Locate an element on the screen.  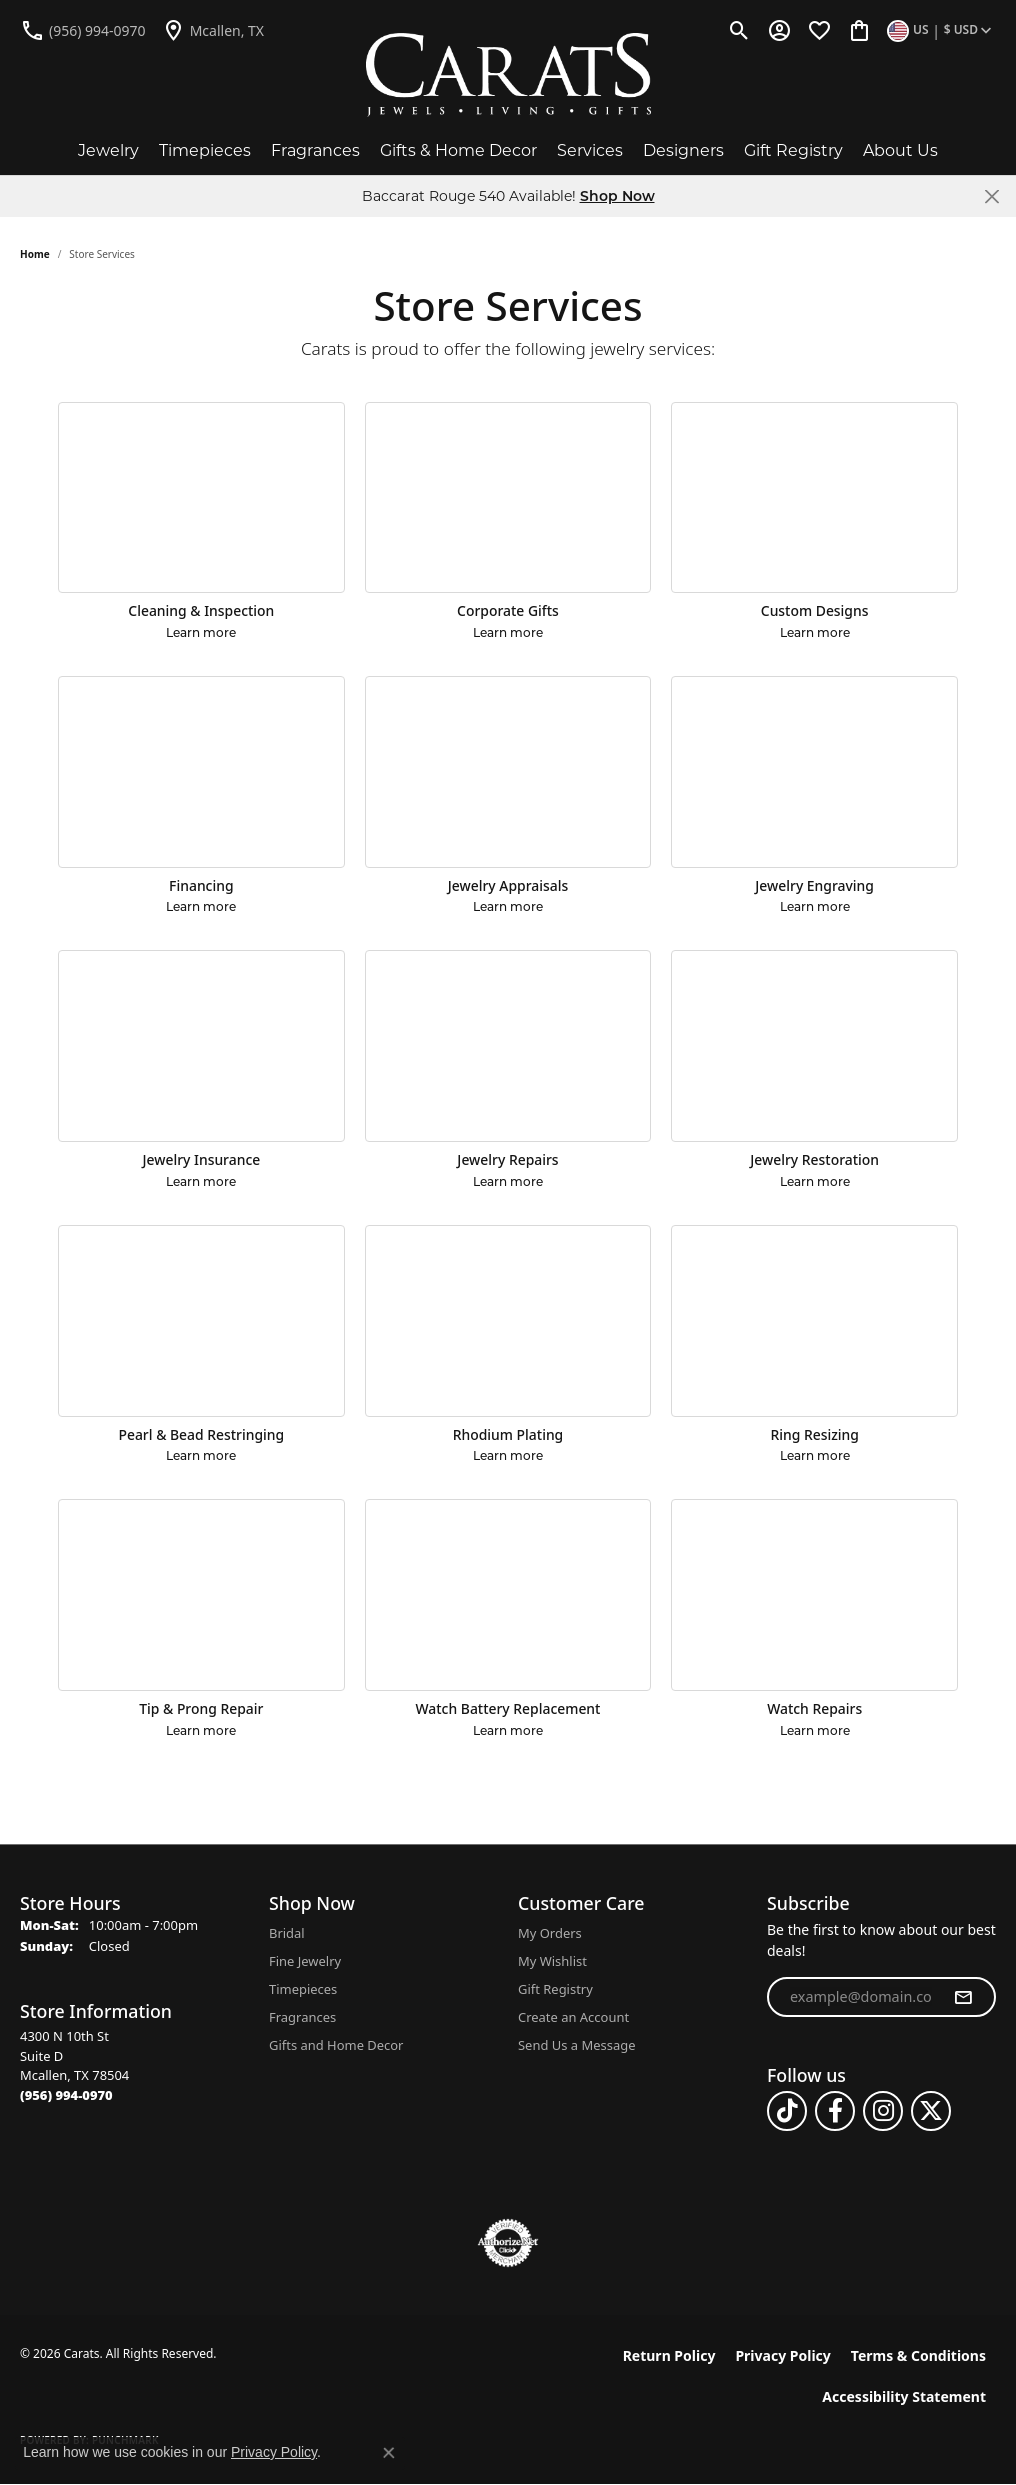
[Watch Battery Replacement] is located at coordinates (508, 1595).